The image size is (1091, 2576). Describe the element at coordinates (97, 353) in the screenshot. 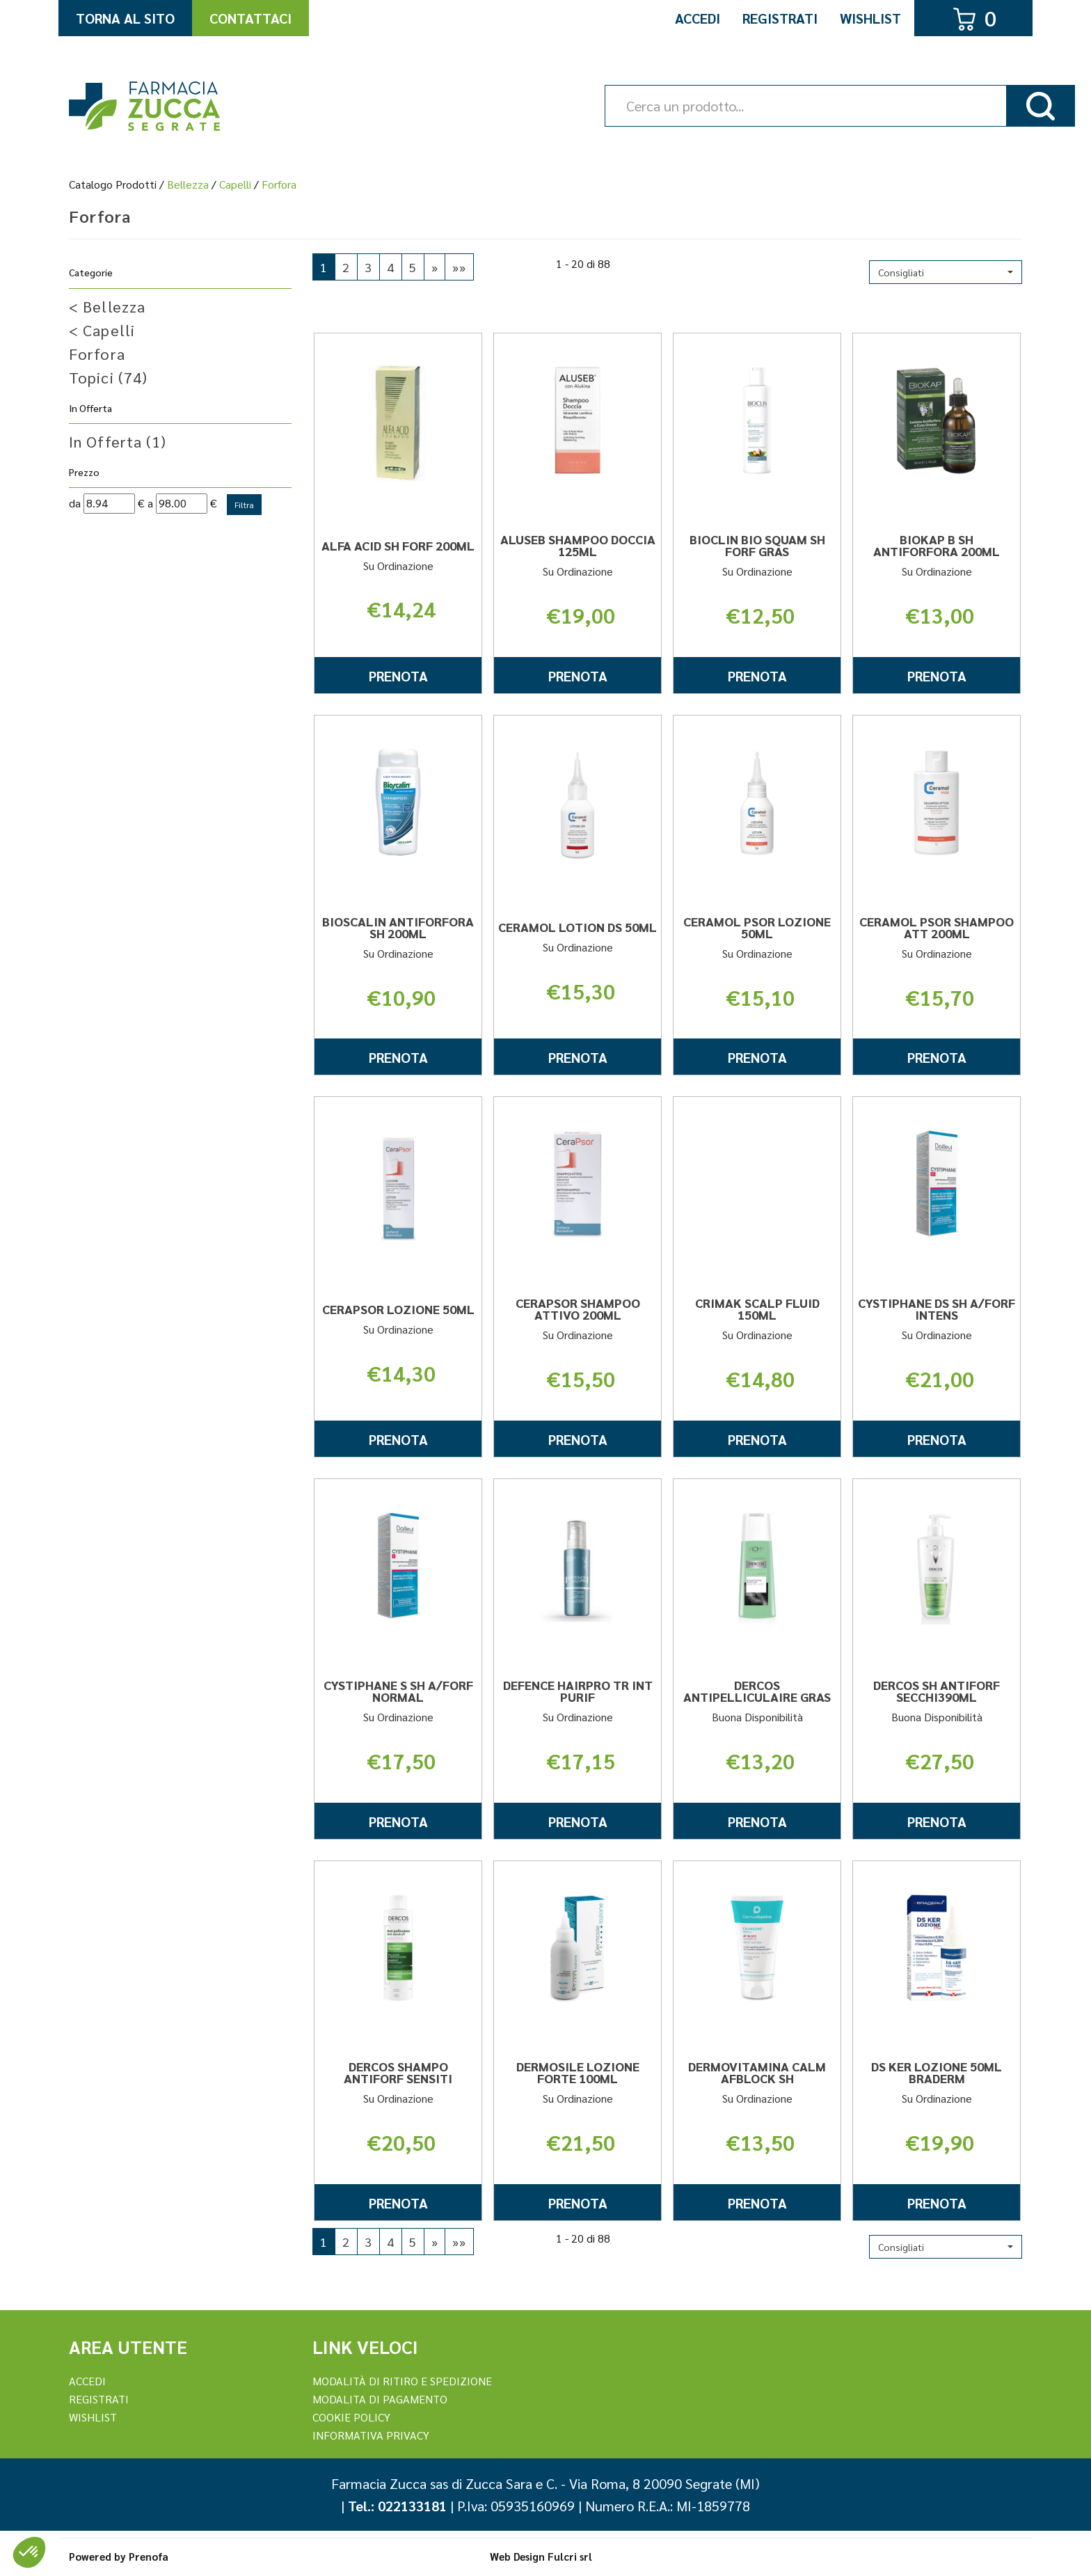

I see `Forfora` at that location.